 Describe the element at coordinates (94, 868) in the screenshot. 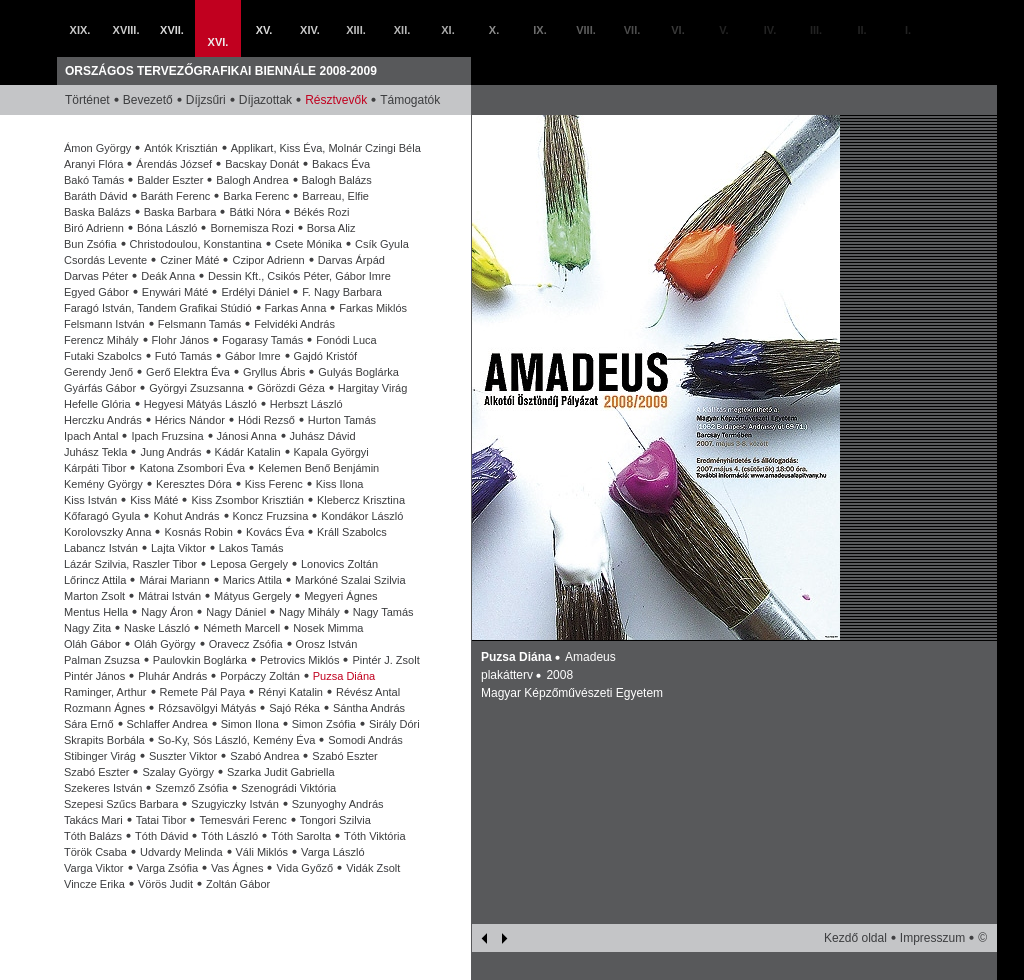

I see `Varga Viktor` at that location.